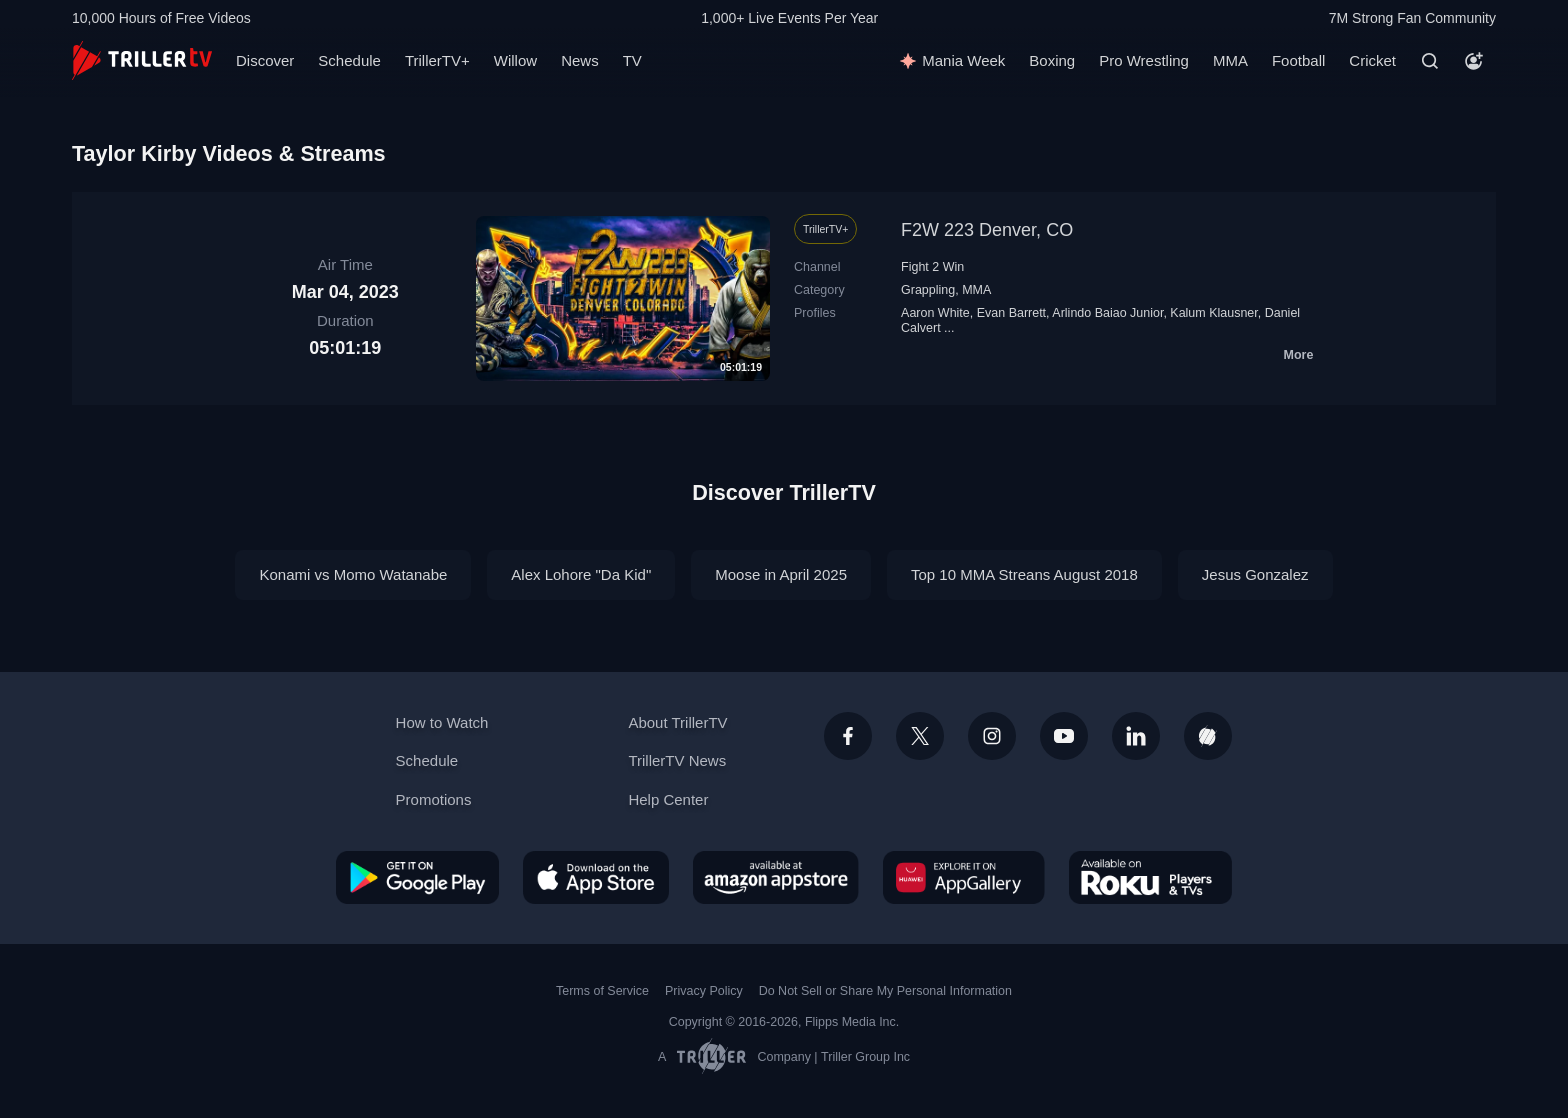 This screenshot has width=1568, height=1118. What do you see at coordinates (442, 722) in the screenshot?
I see `How to Watch` at bounding box center [442, 722].